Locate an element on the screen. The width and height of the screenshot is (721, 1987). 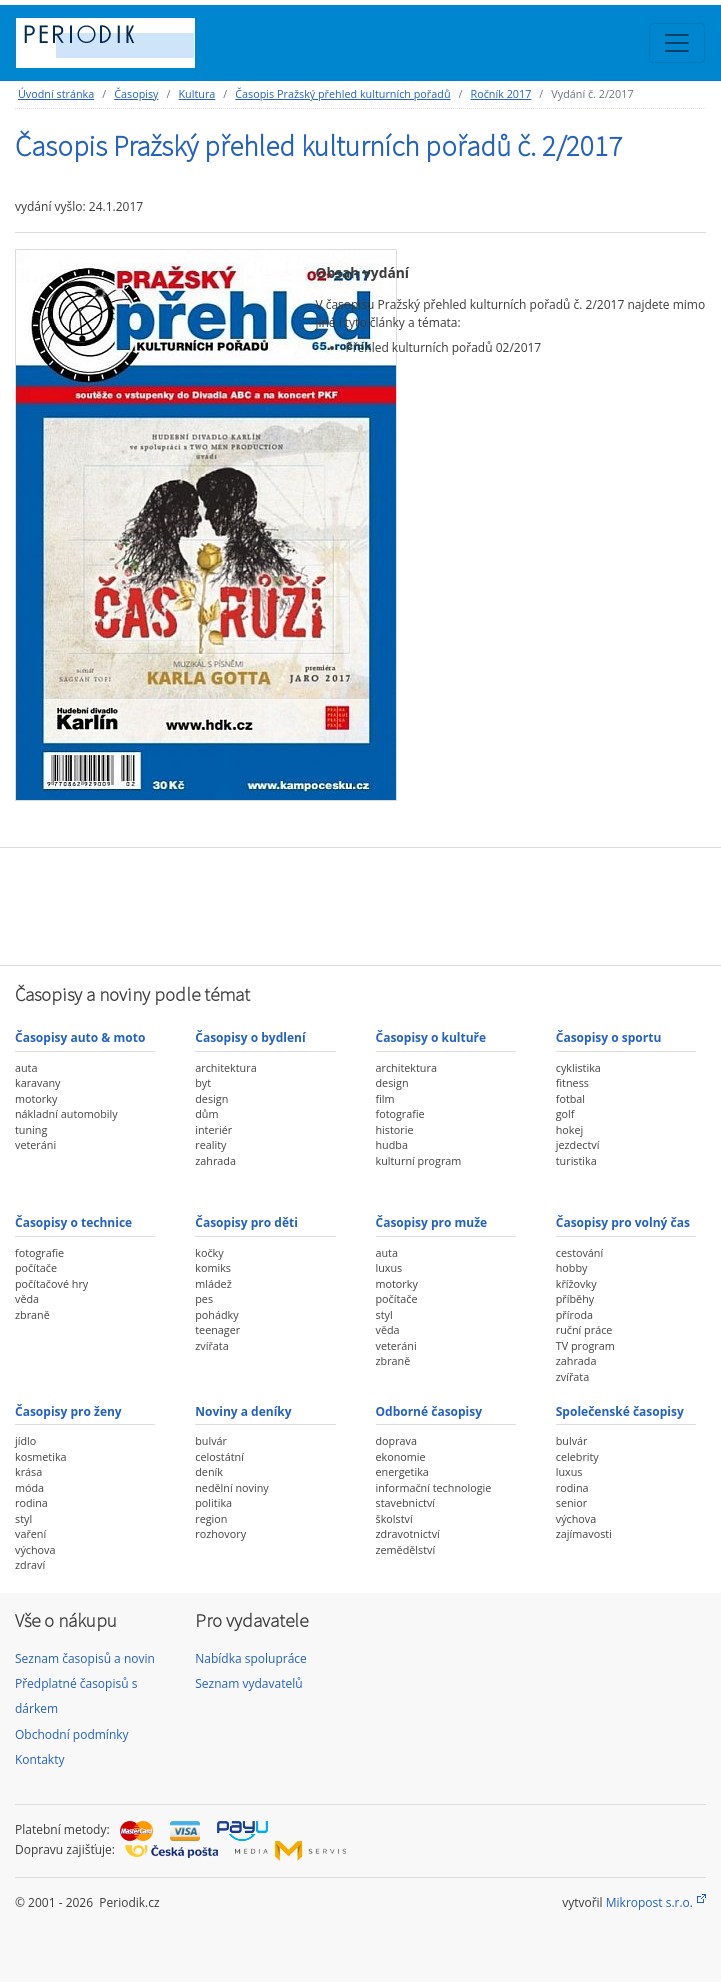
motorky is located at coordinates (36, 1098).